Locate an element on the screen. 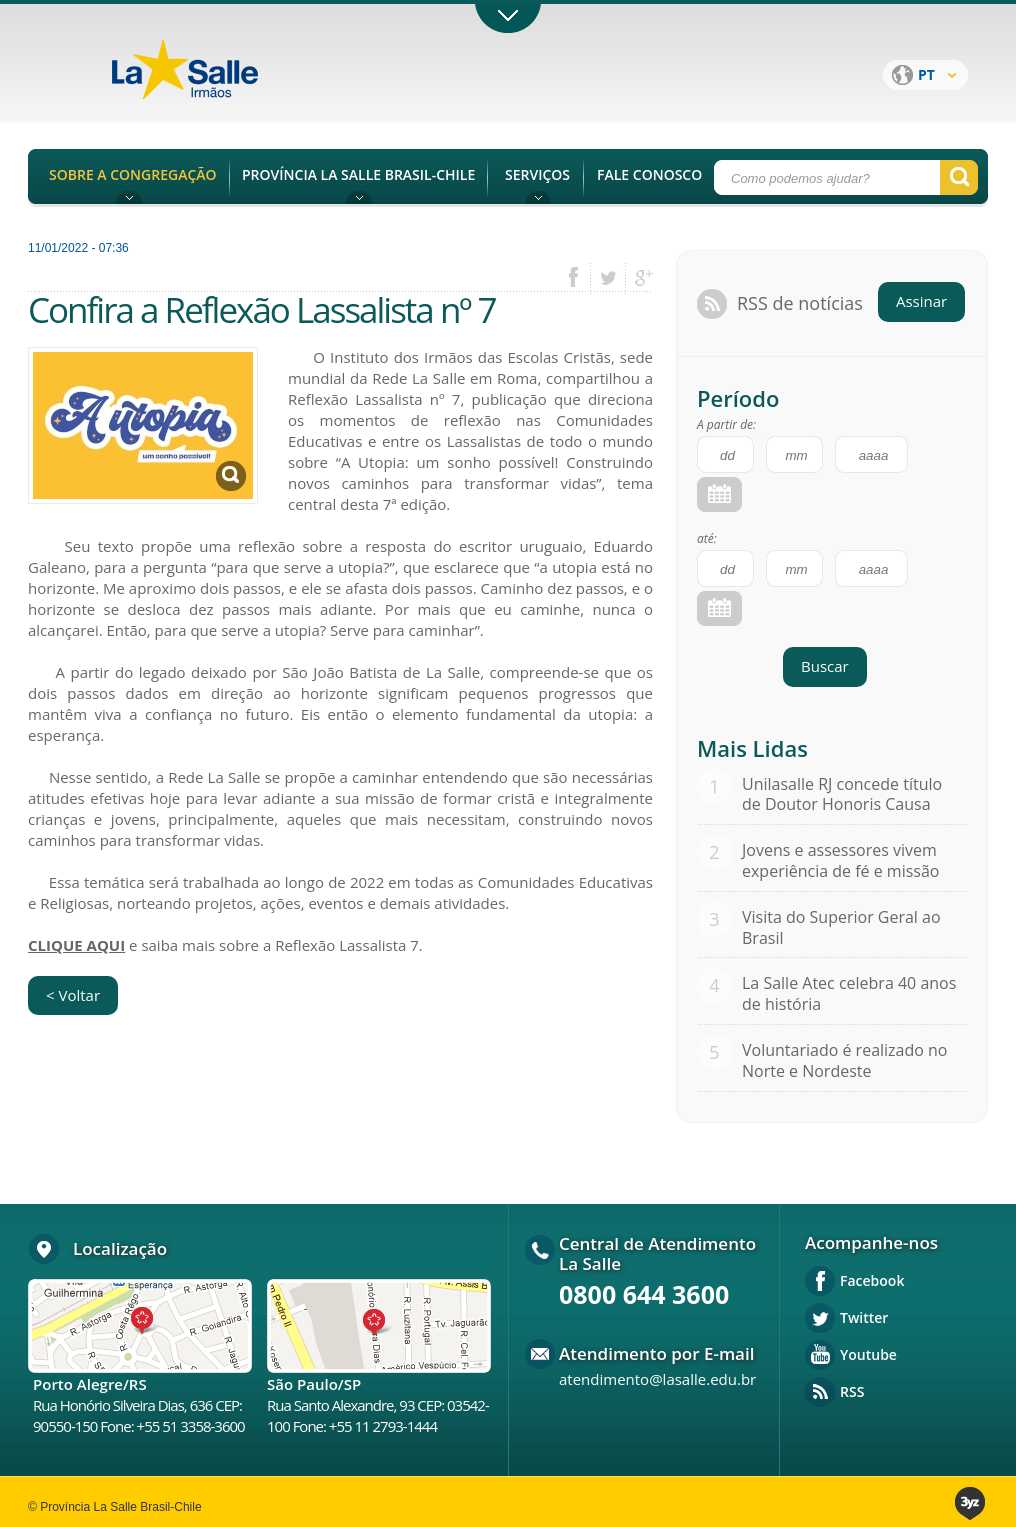 This screenshot has height=1527, width=1016. < Voltar is located at coordinates (73, 995).